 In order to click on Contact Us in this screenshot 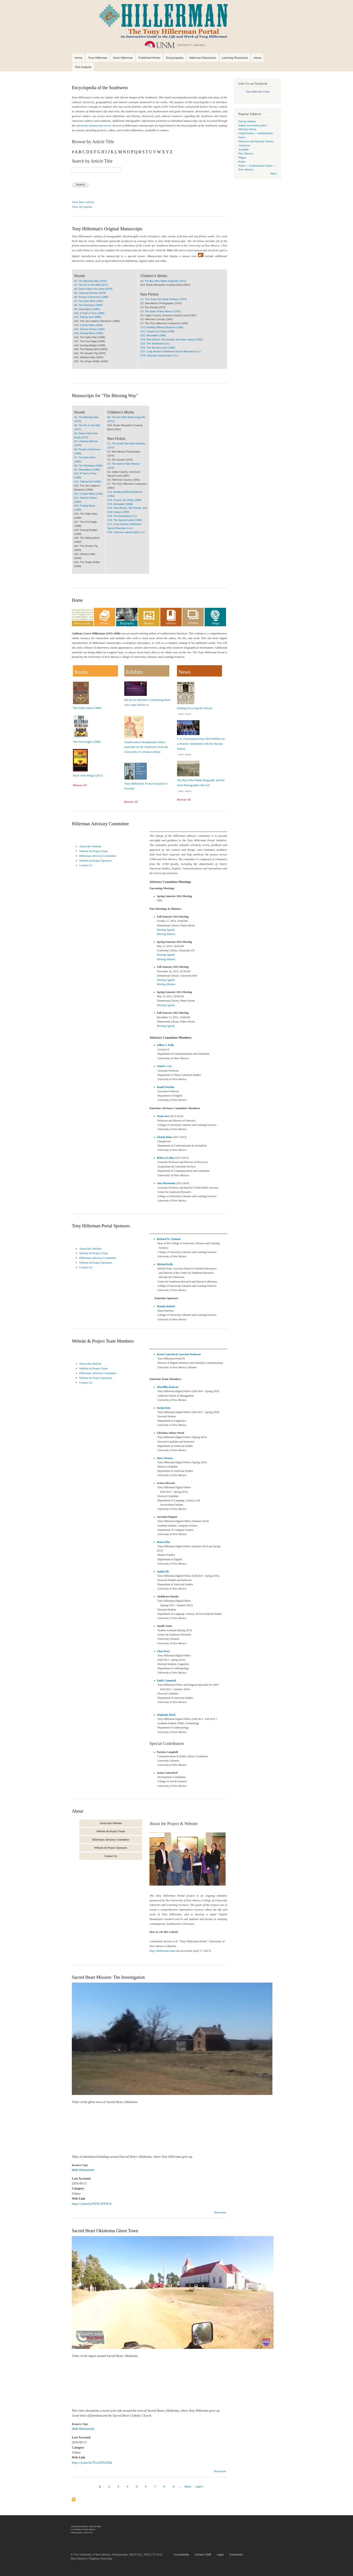, I will do `click(85, 865)`.